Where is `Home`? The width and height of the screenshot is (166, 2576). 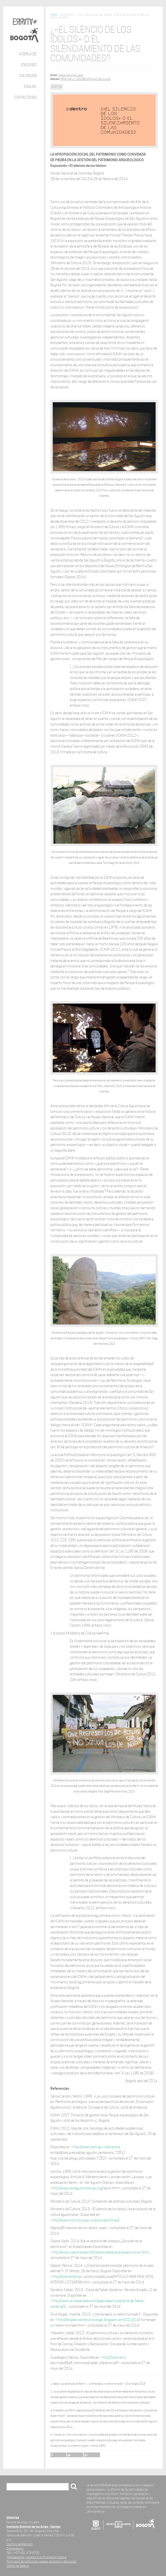
Home is located at coordinates (53, 15).